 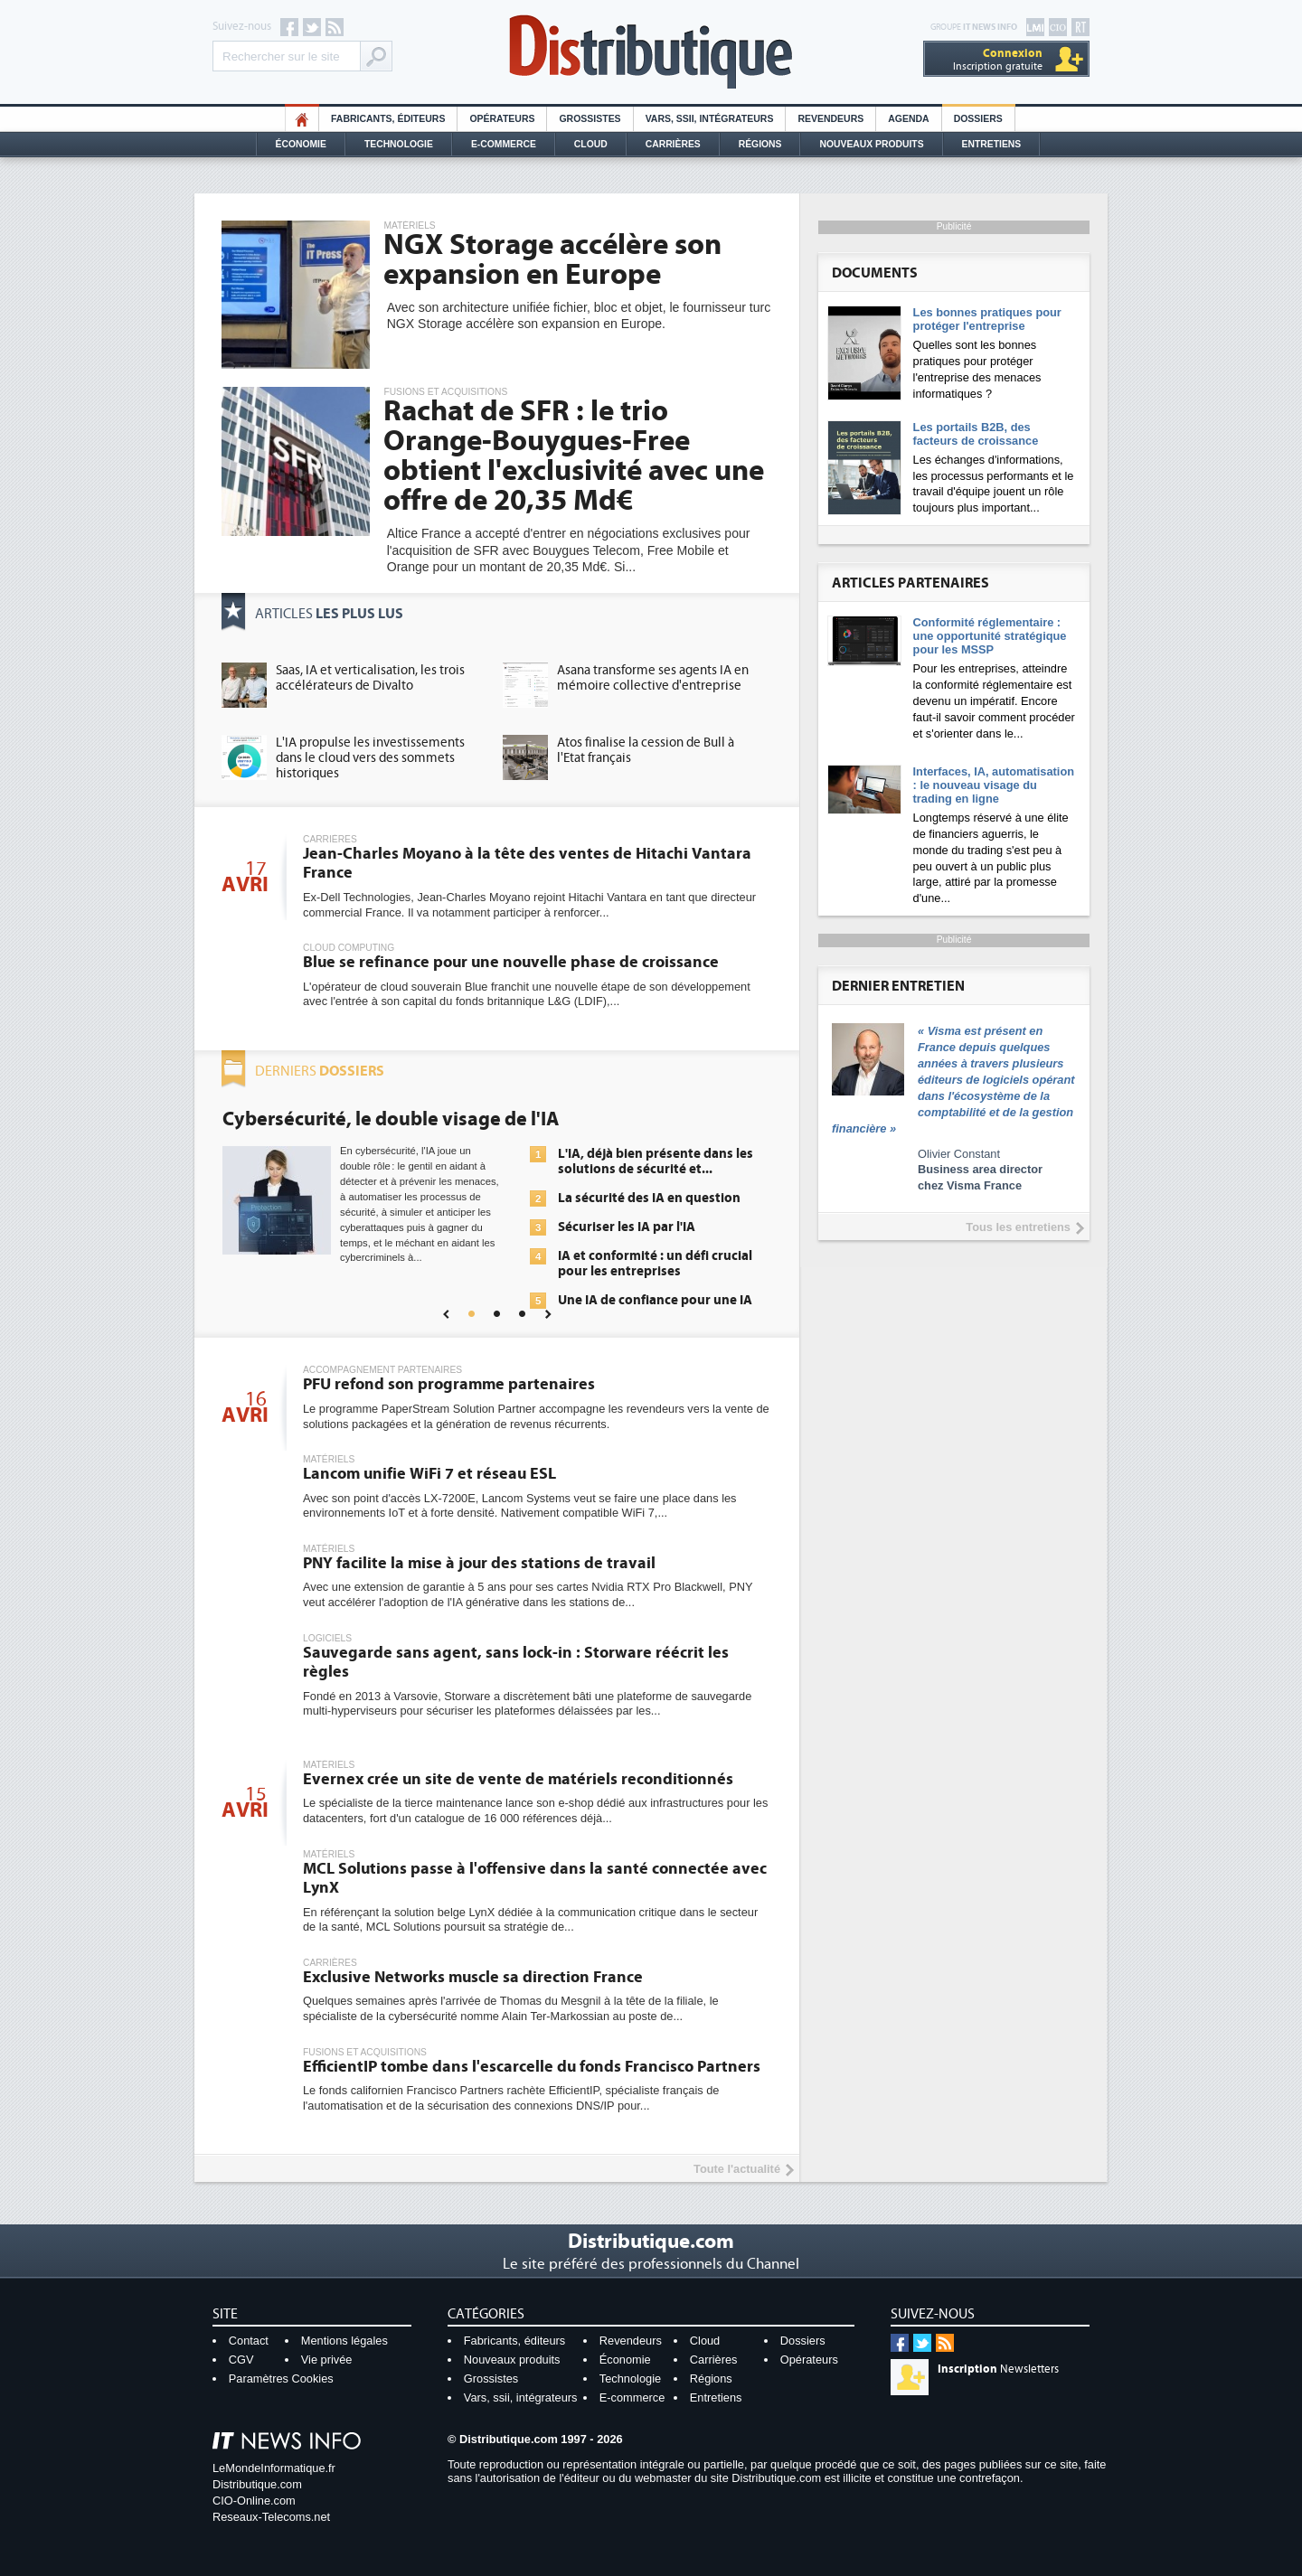 I want to click on Opérateurs, so click(x=501, y=119).